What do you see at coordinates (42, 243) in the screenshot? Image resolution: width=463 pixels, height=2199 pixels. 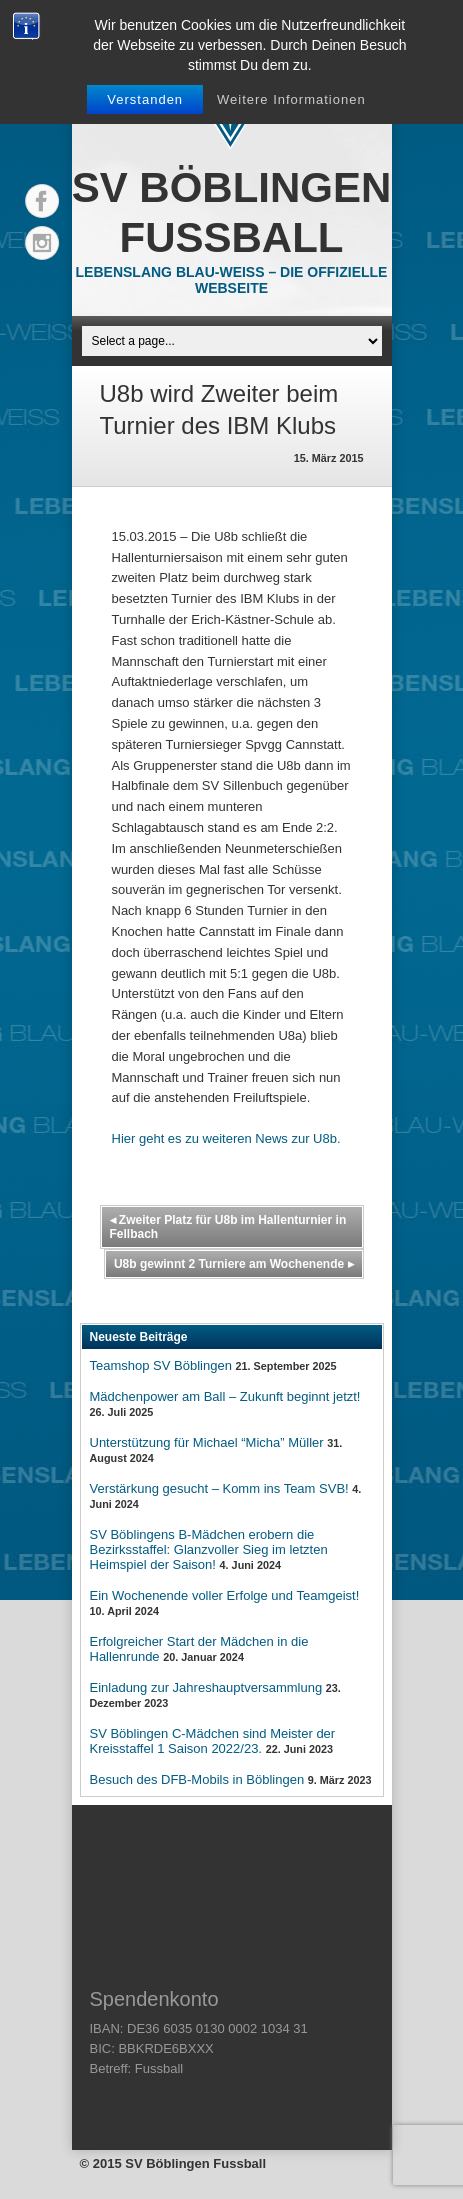 I see `Instagram` at bounding box center [42, 243].